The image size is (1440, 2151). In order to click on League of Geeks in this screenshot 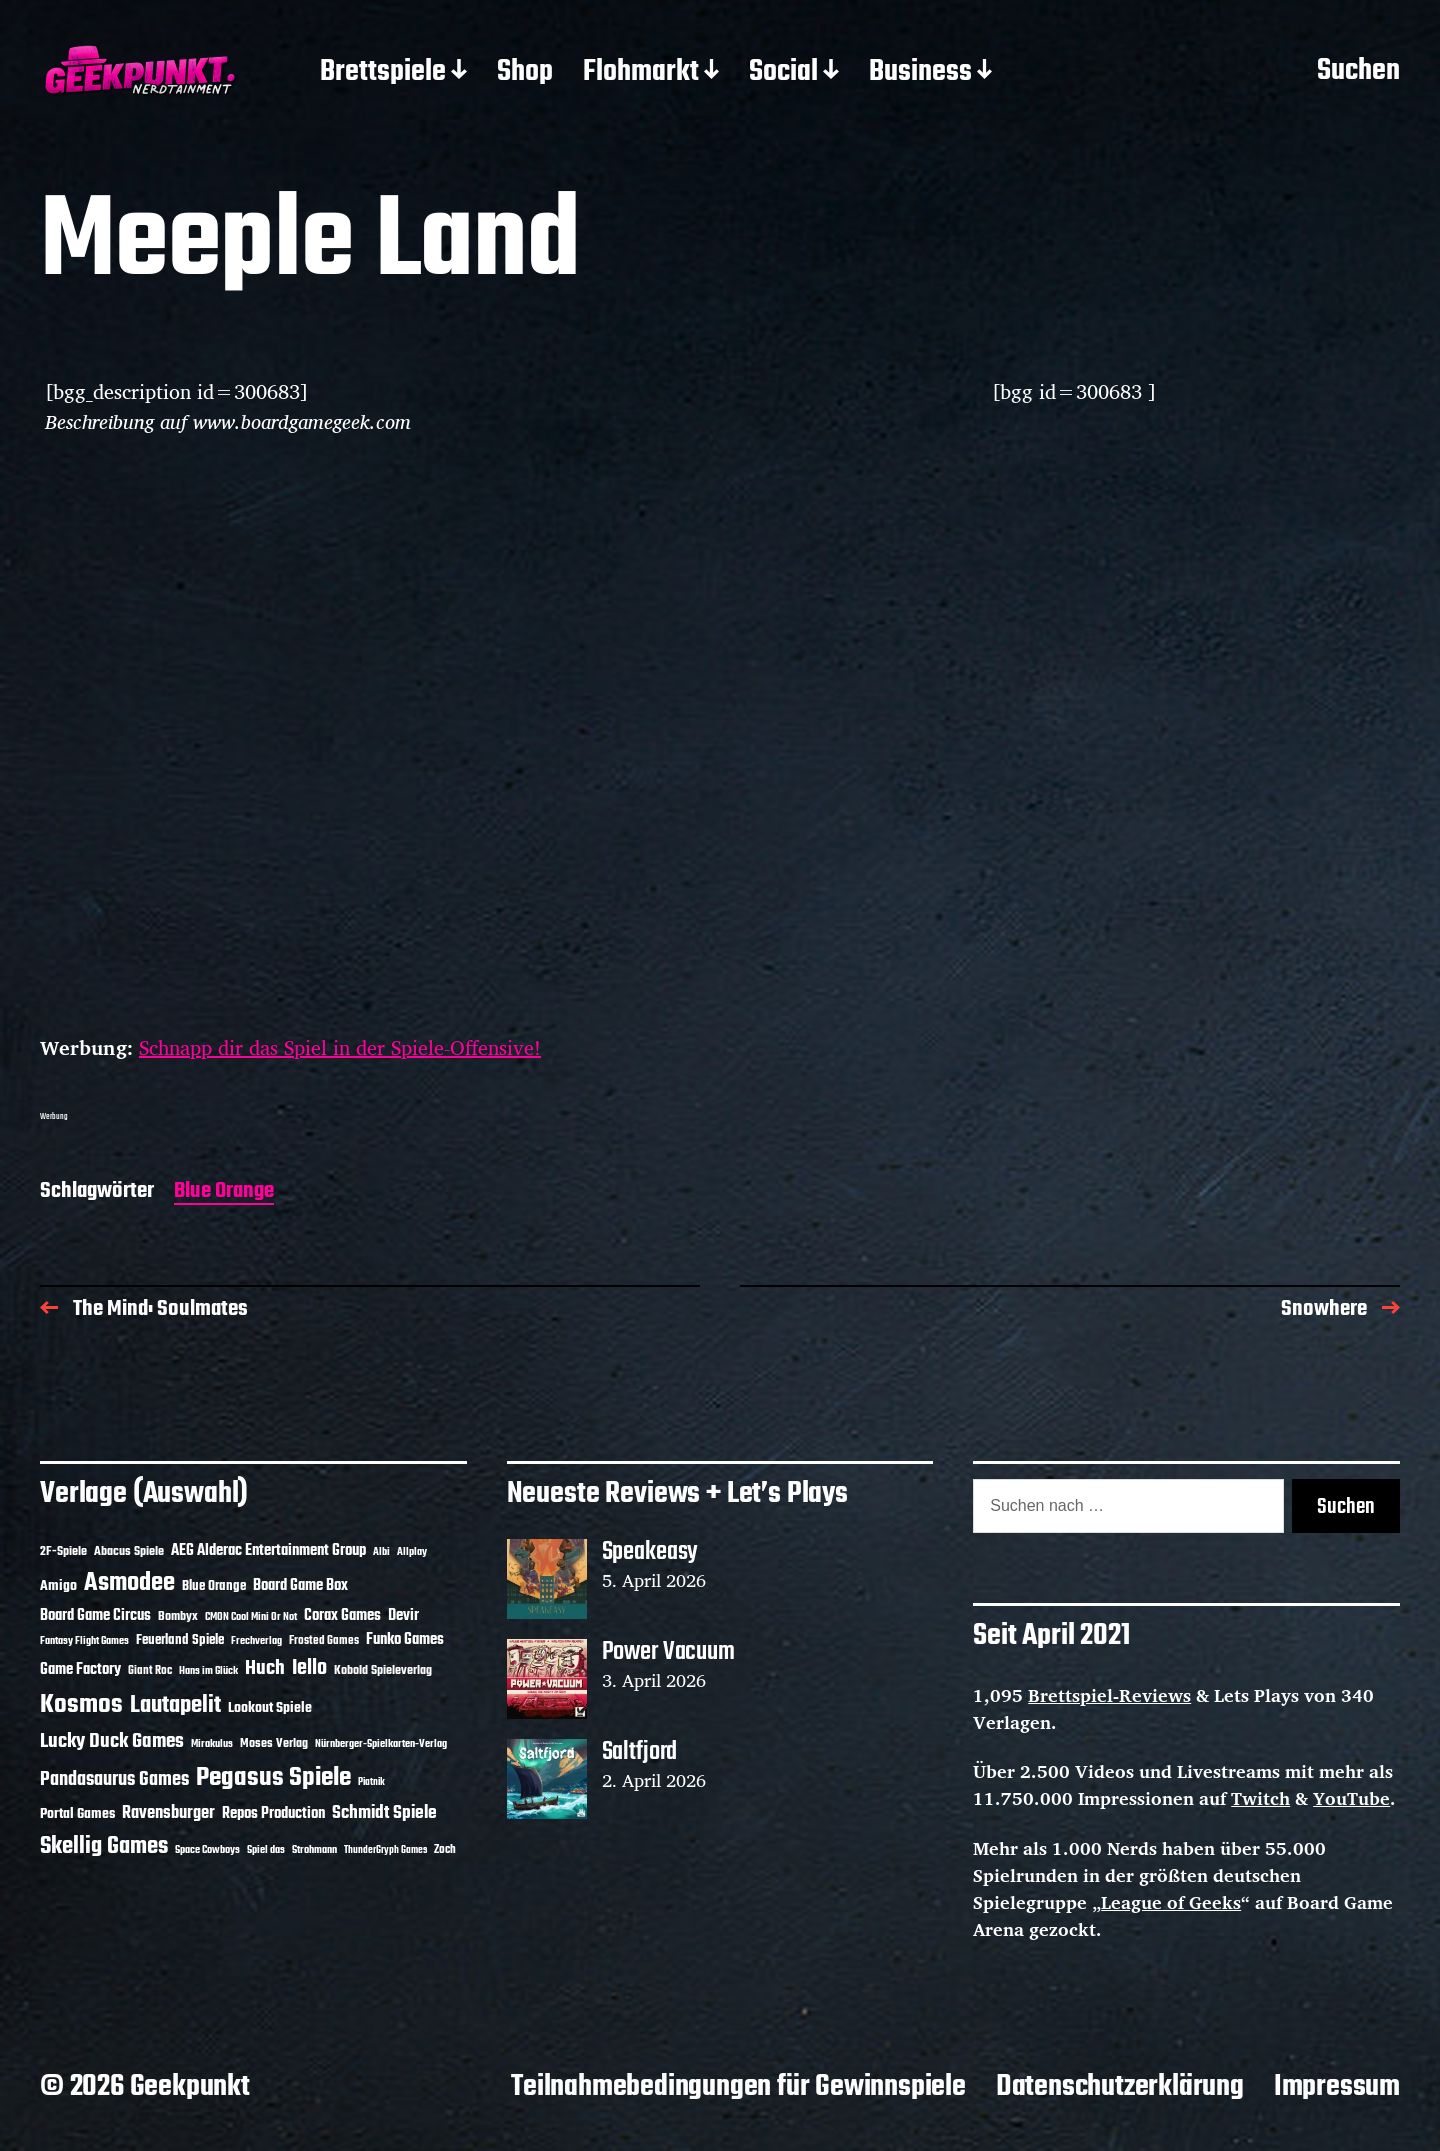, I will do `click(1171, 1902)`.